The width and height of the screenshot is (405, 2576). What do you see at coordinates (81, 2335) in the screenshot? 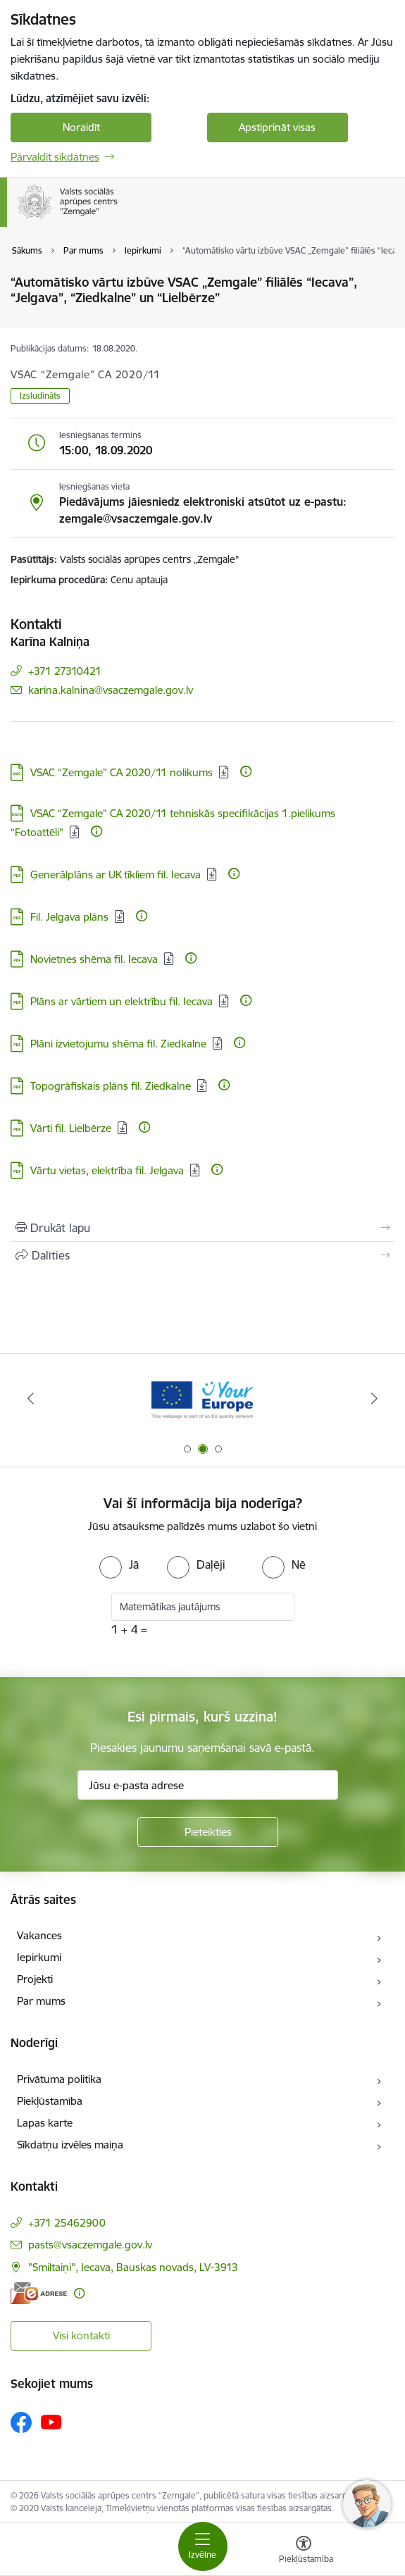
I see `Visi kontakti` at bounding box center [81, 2335].